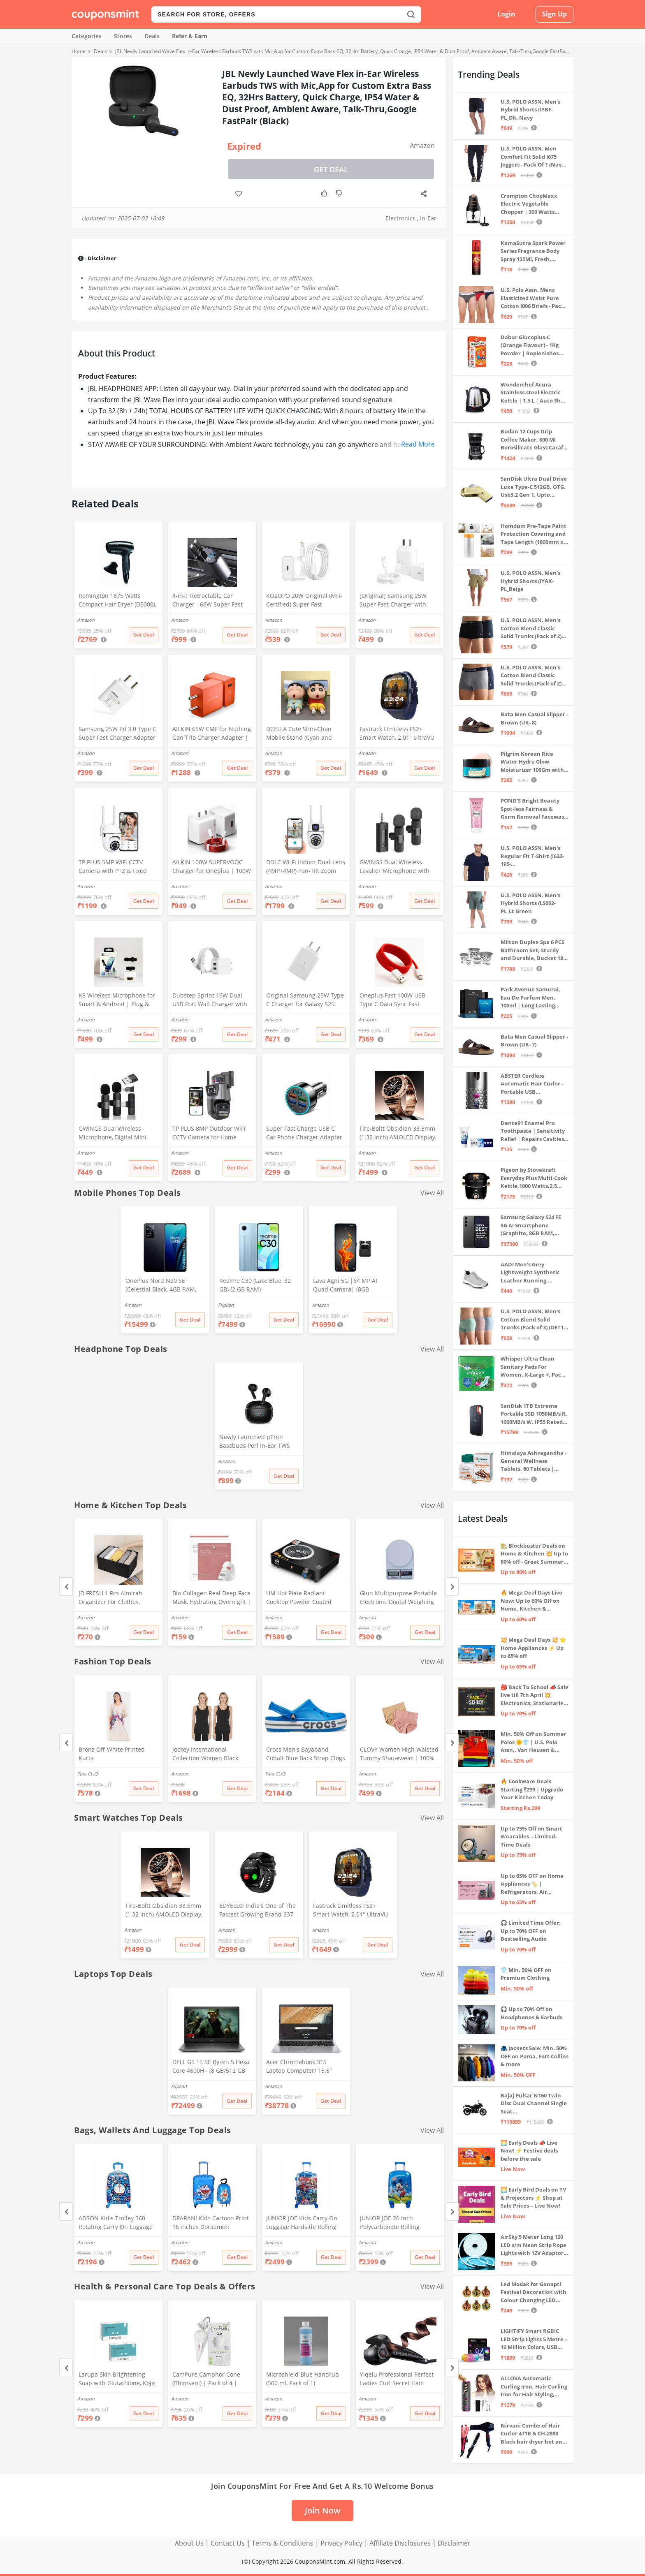  What do you see at coordinates (530, 1273) in the screenshot?
I see `AADI Men's Grey Lightweight Synthetic Leather Running, Walking & Gym Casual Sports Shoes` at bounding box center [530, 1273].